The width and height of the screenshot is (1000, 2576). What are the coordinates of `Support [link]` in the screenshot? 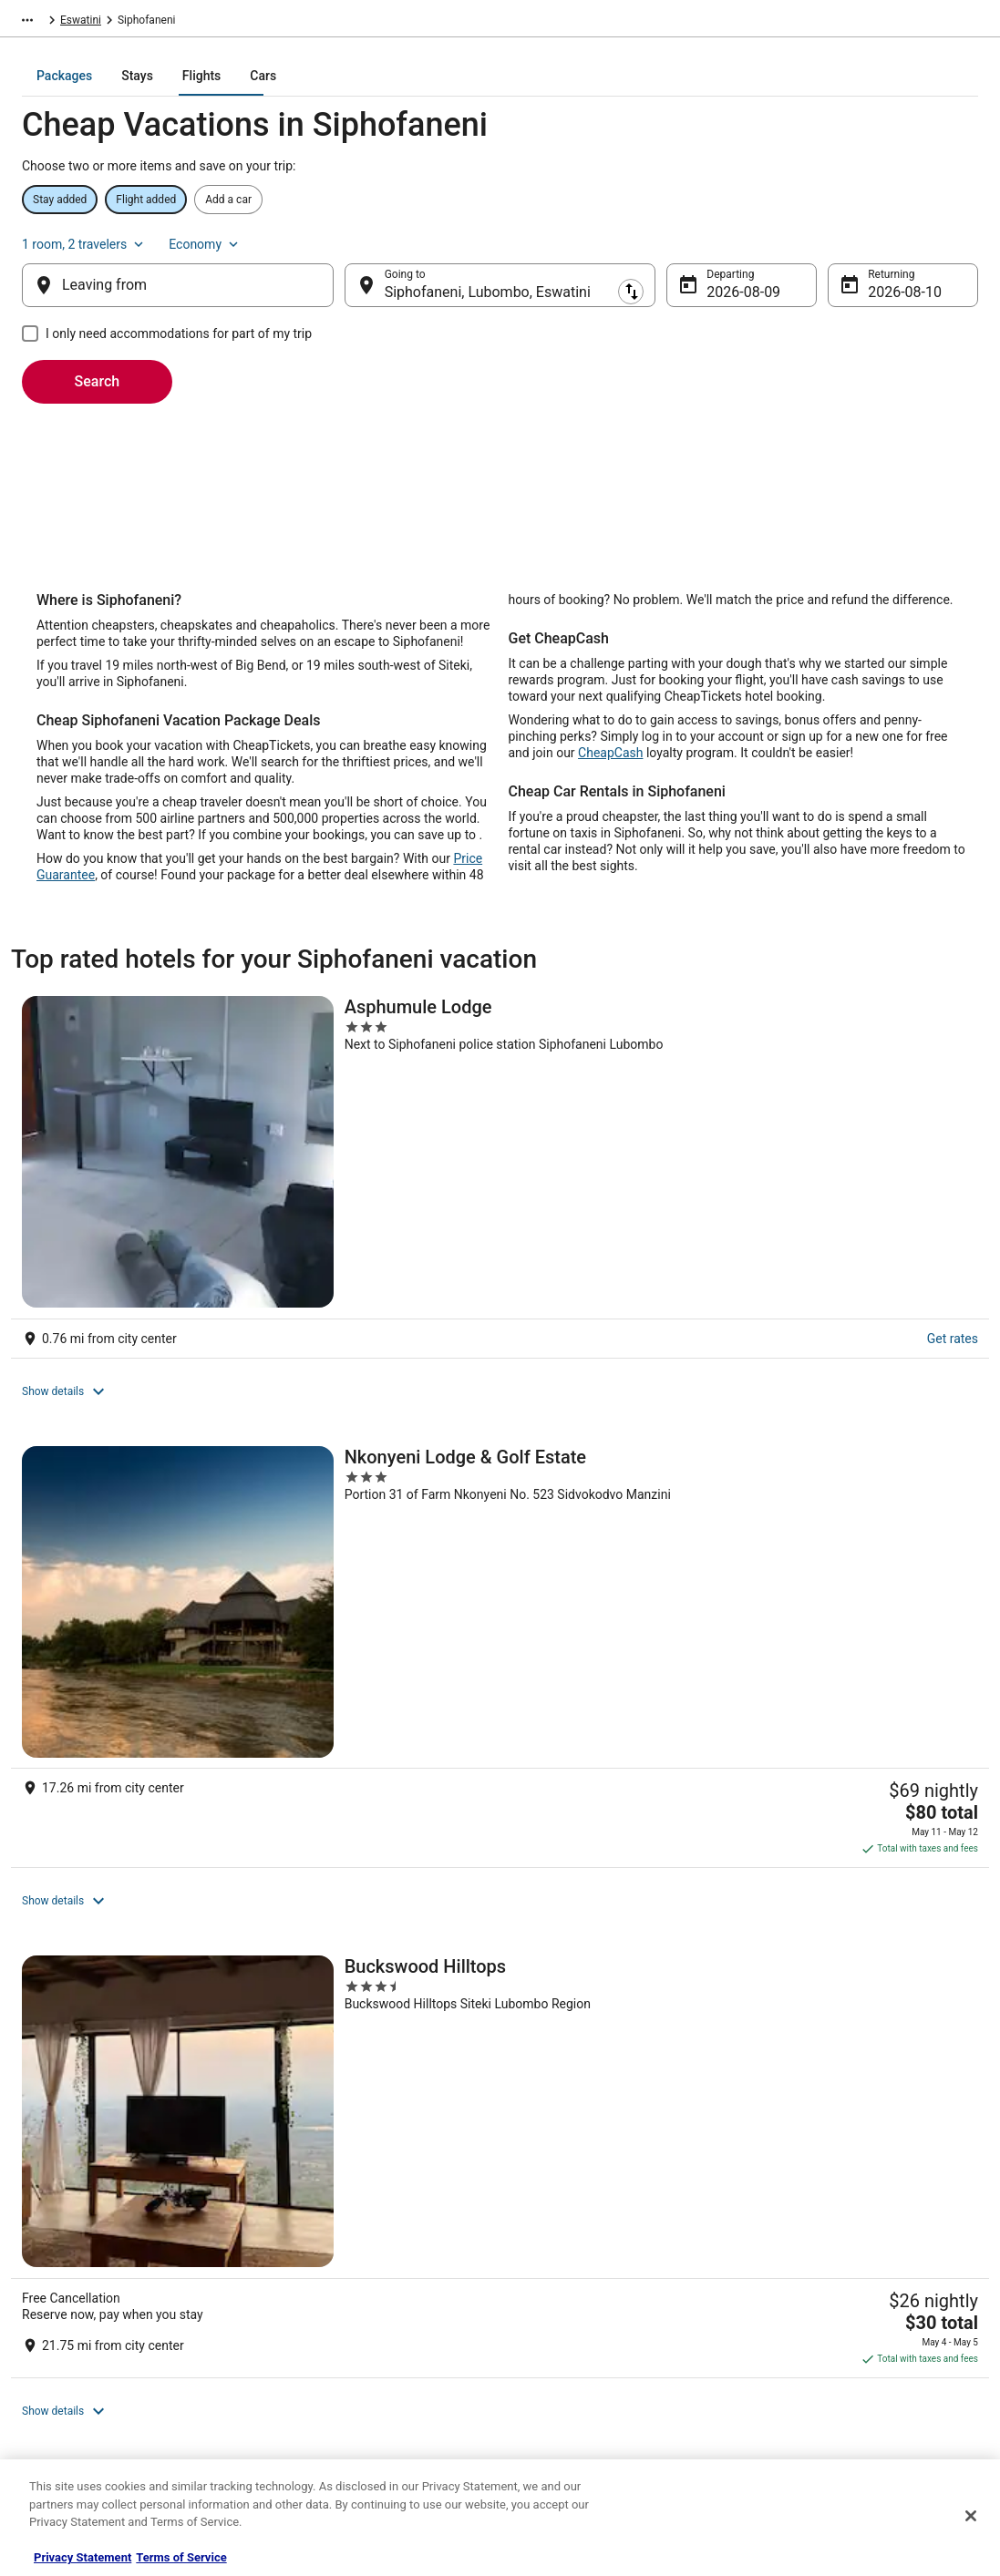 It's located at (782, 2243).